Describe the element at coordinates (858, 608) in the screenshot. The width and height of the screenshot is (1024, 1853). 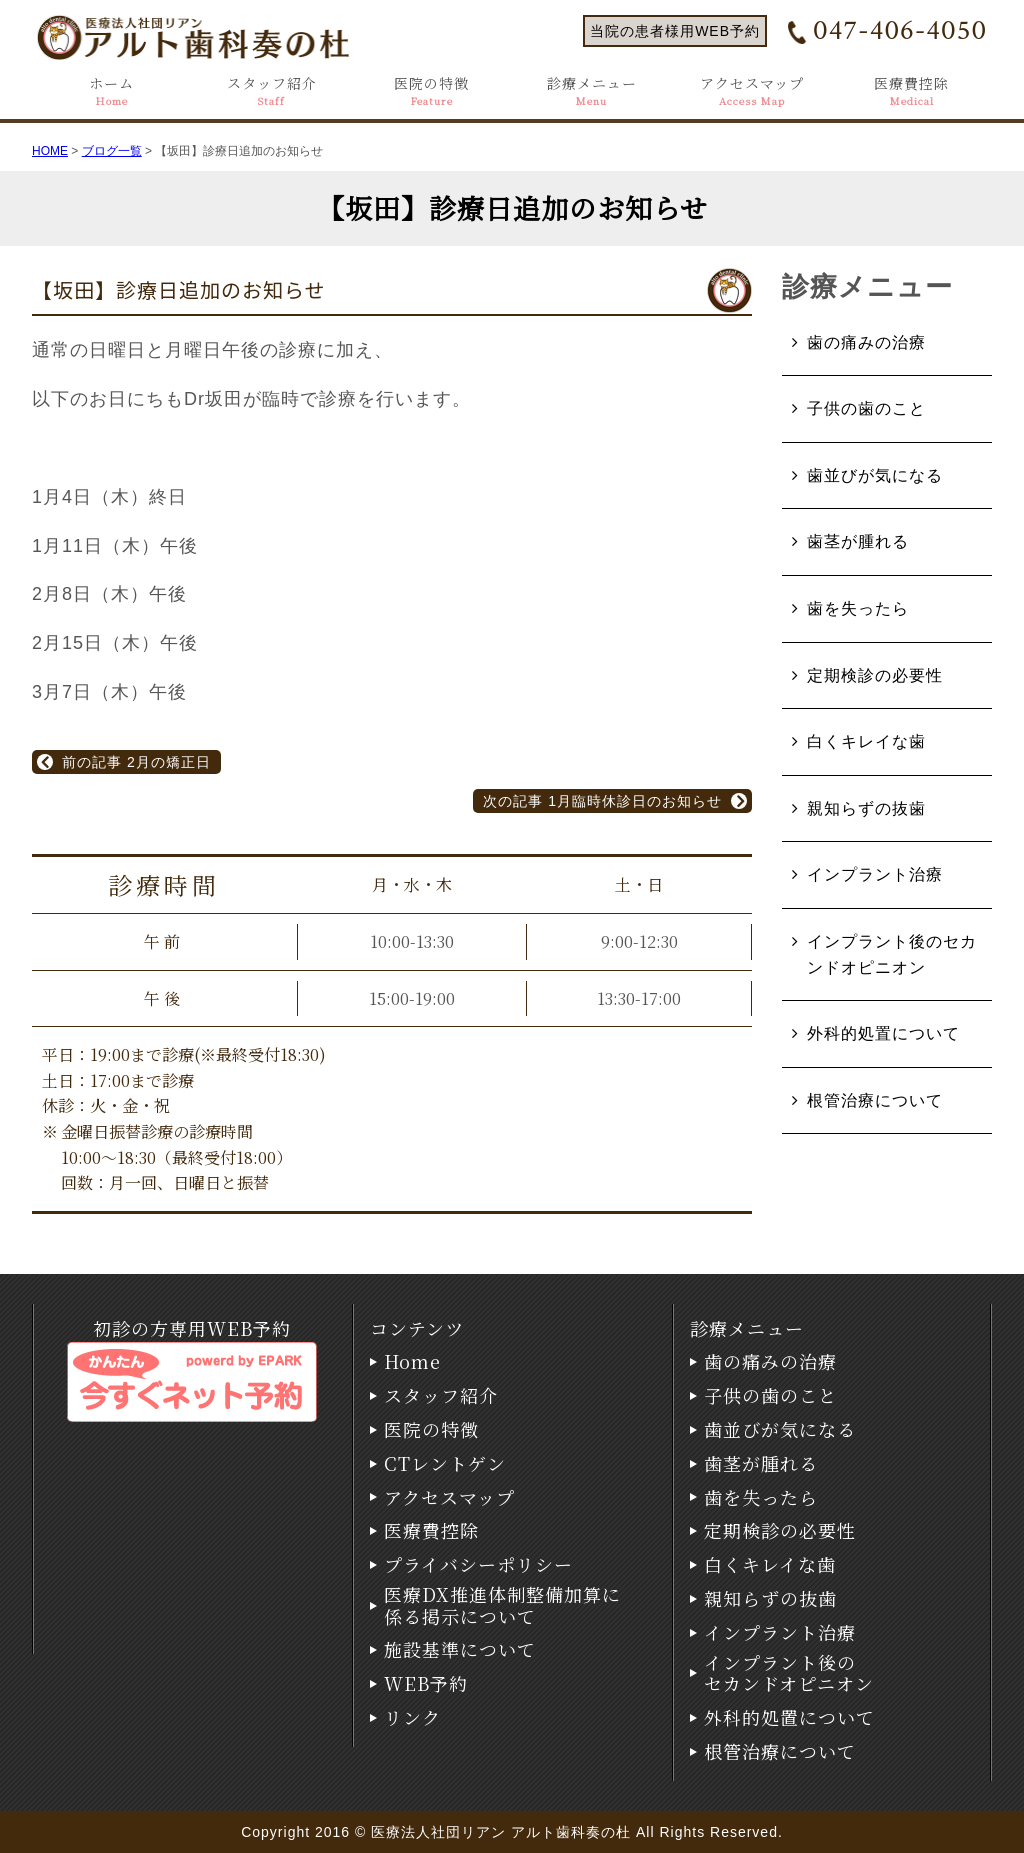
I see `歯を失ったら` at that location.